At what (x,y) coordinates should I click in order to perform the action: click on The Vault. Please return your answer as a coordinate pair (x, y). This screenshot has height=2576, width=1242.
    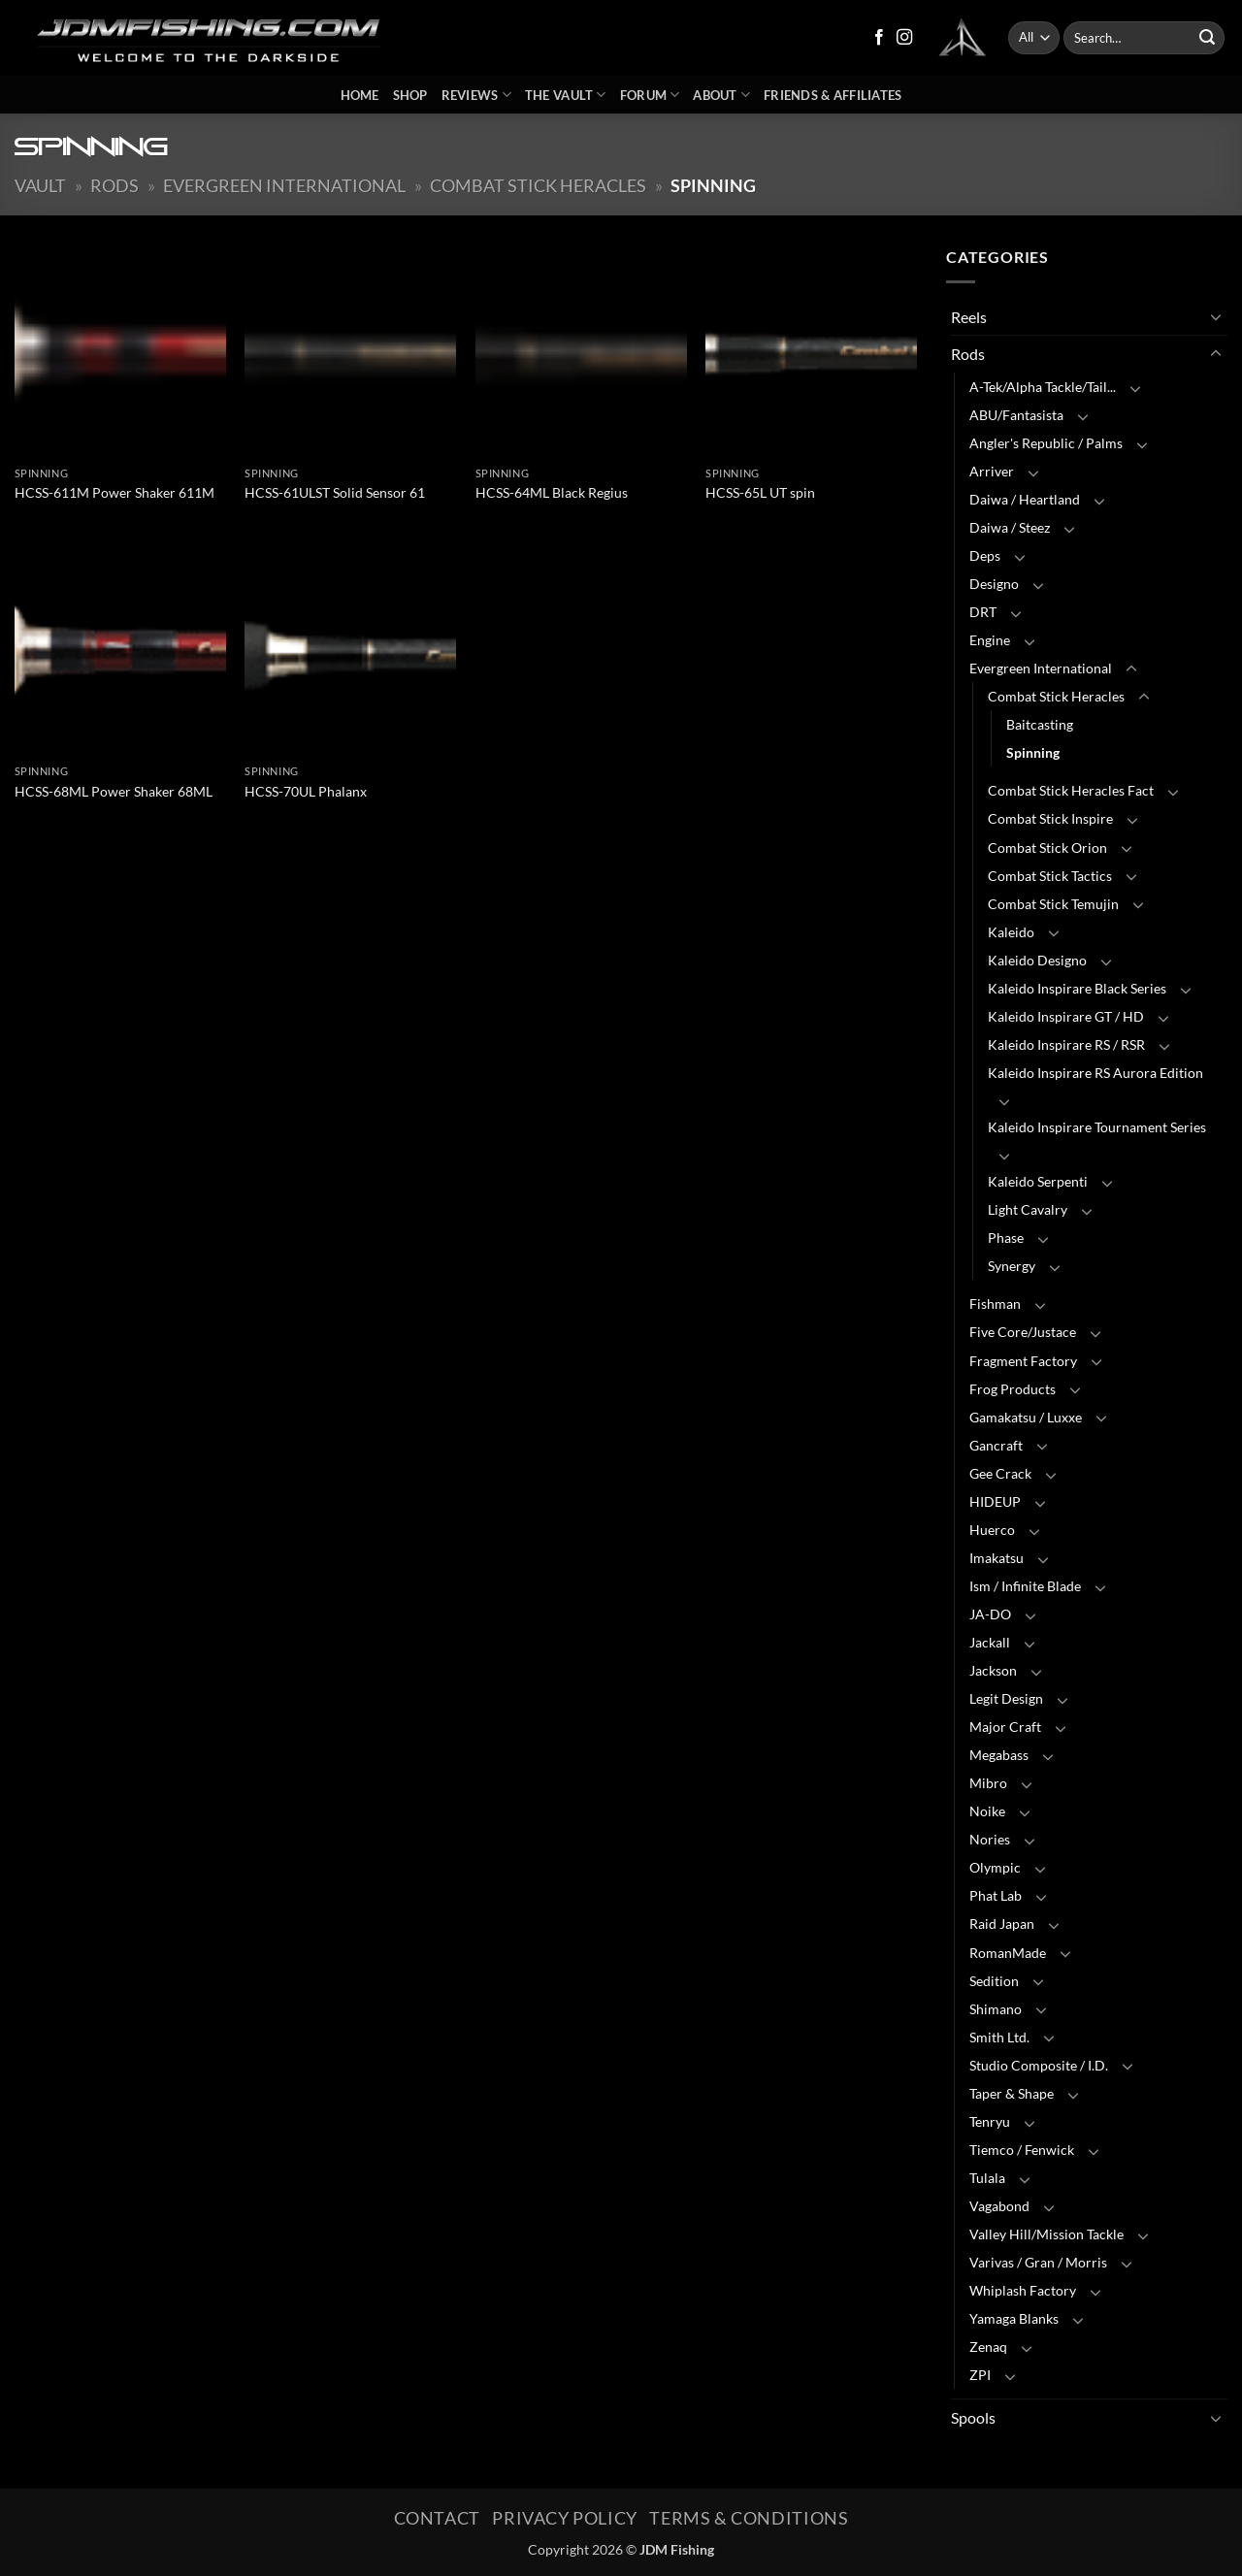
    Looking at the image, I should click on (565, 94).